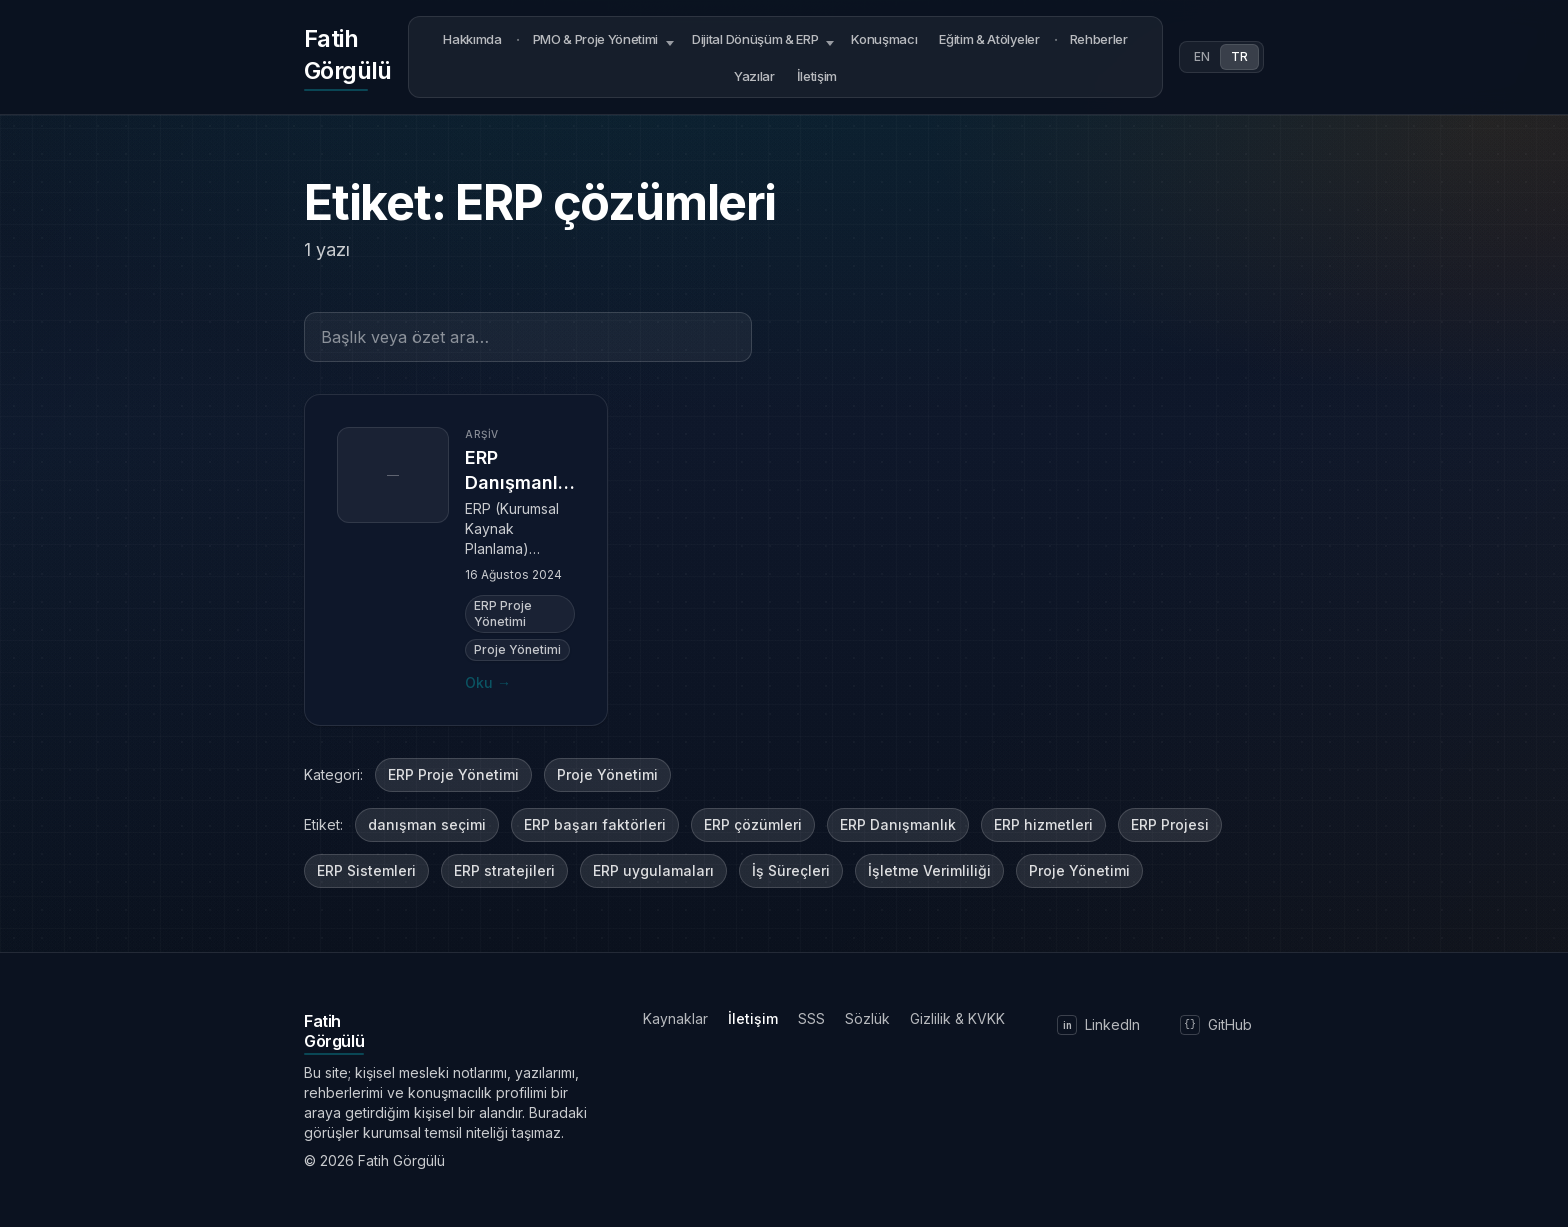 The height and width of the screenshot is (1227, 1568). What do you see at coordinates (675, 1018) in the screenshot?
I see `Kaynaklar` at bounding box center [675, 1018].